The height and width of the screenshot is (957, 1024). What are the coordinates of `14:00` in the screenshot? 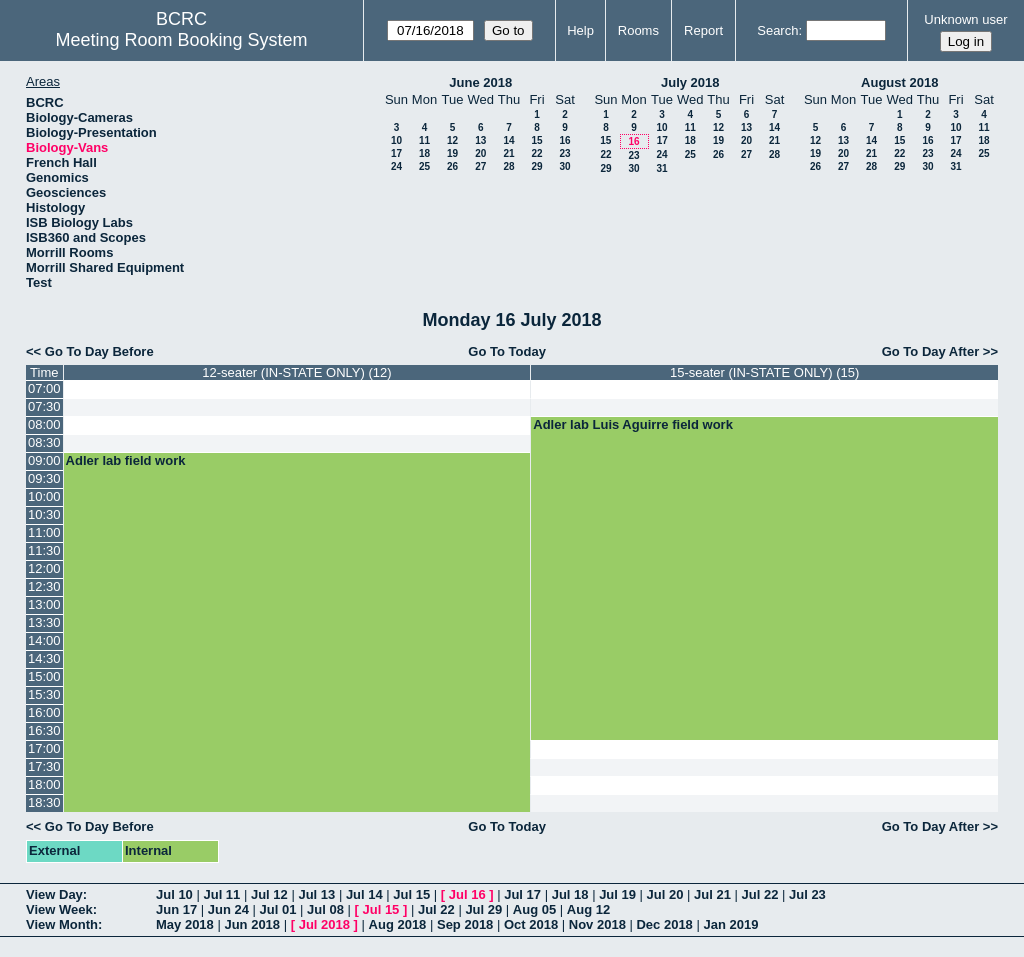 It's located at (44, 640).